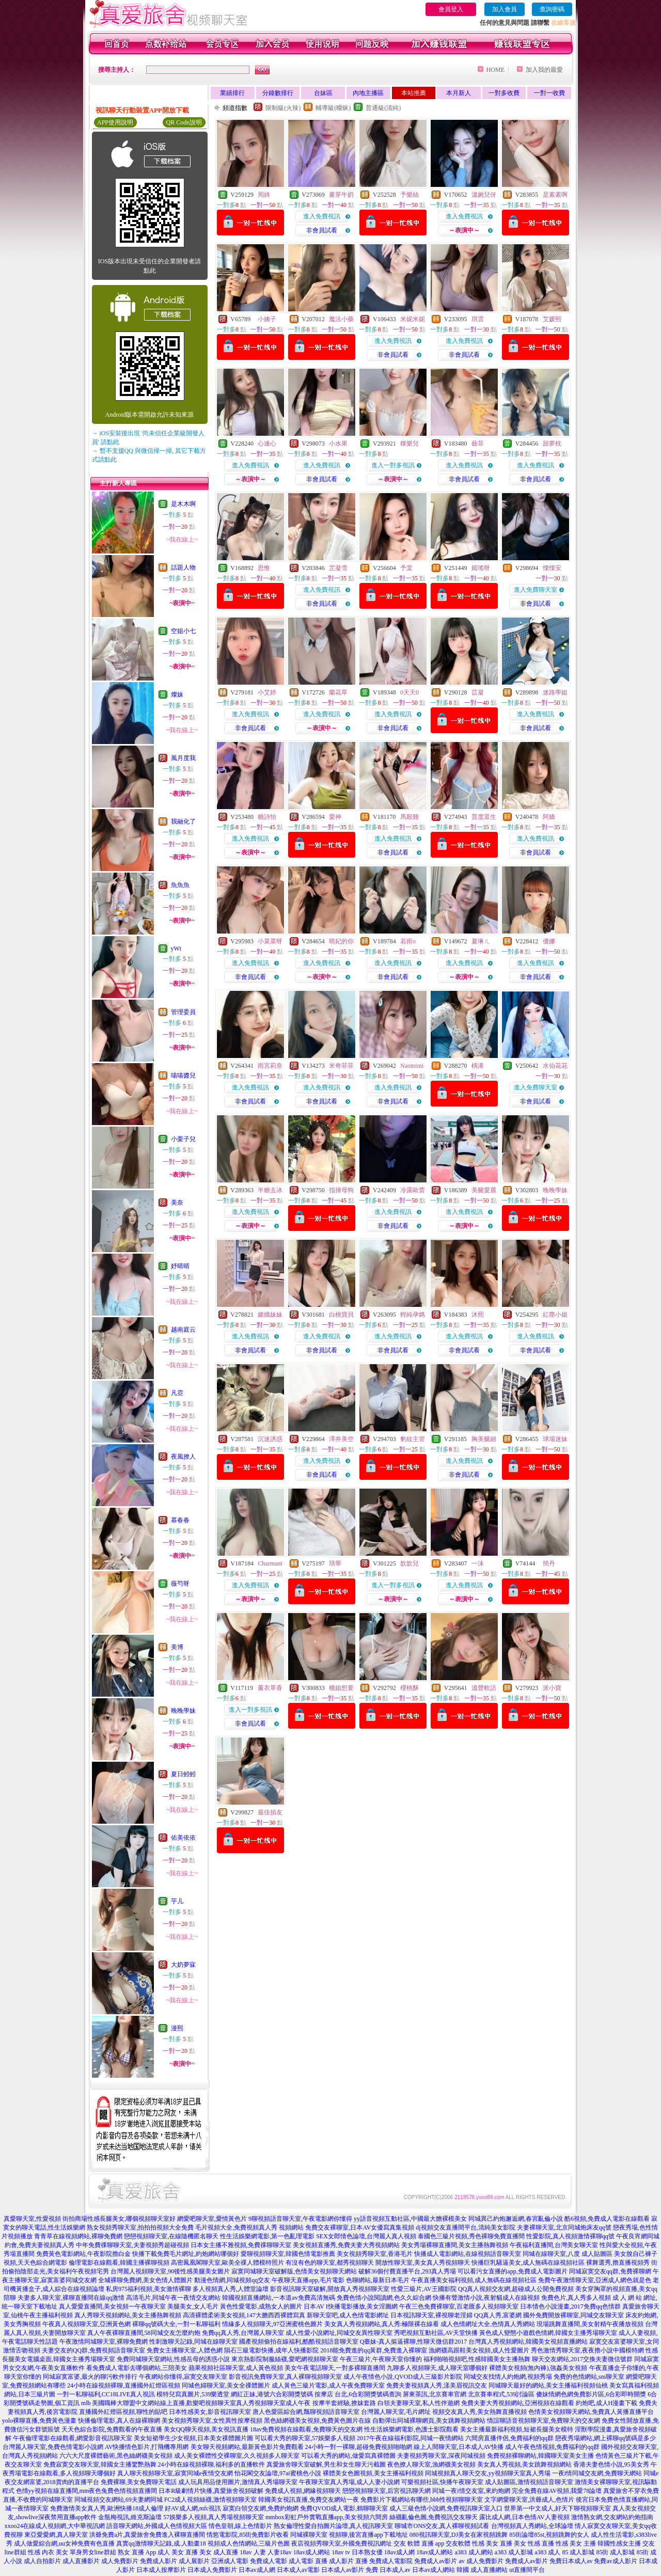 This screenshot has height=2576, width=661. What do you see at coordinates (283, 108) in the screenshot?
I see `限制級(火辣)` at bounding box center [283, 108].